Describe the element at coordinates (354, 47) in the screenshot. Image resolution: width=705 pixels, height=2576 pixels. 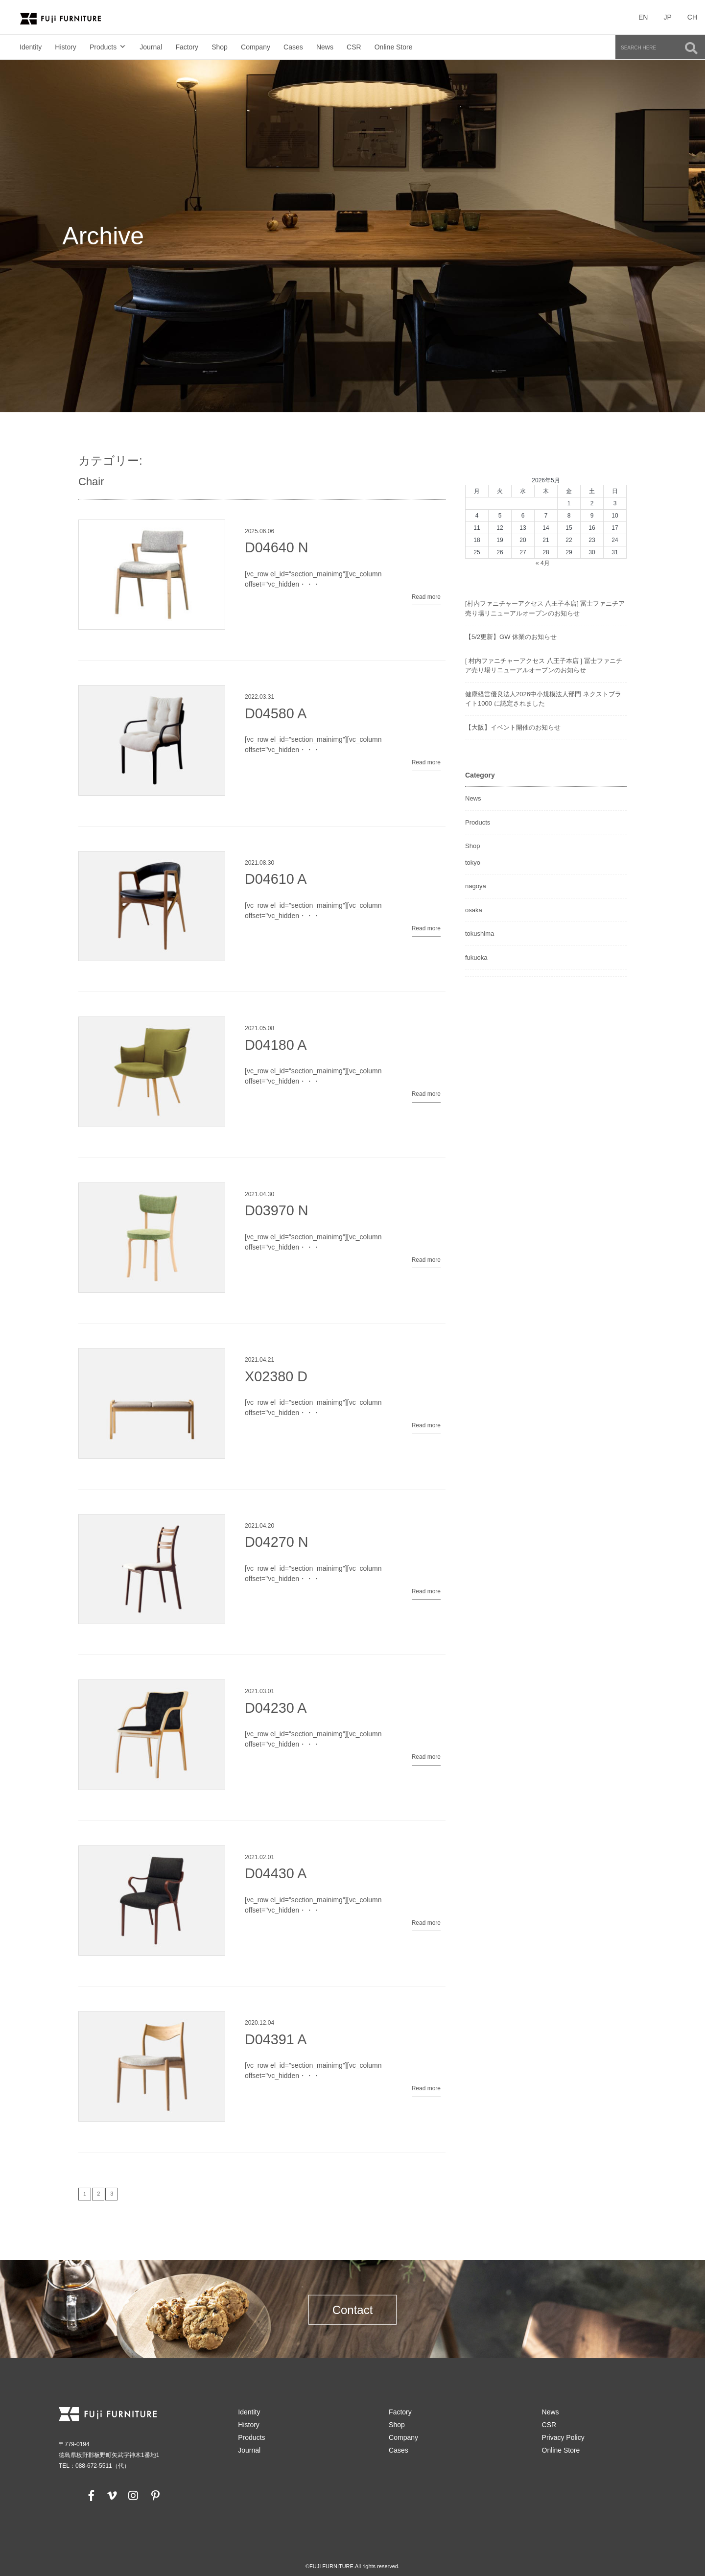
I see `CSR` at that location.